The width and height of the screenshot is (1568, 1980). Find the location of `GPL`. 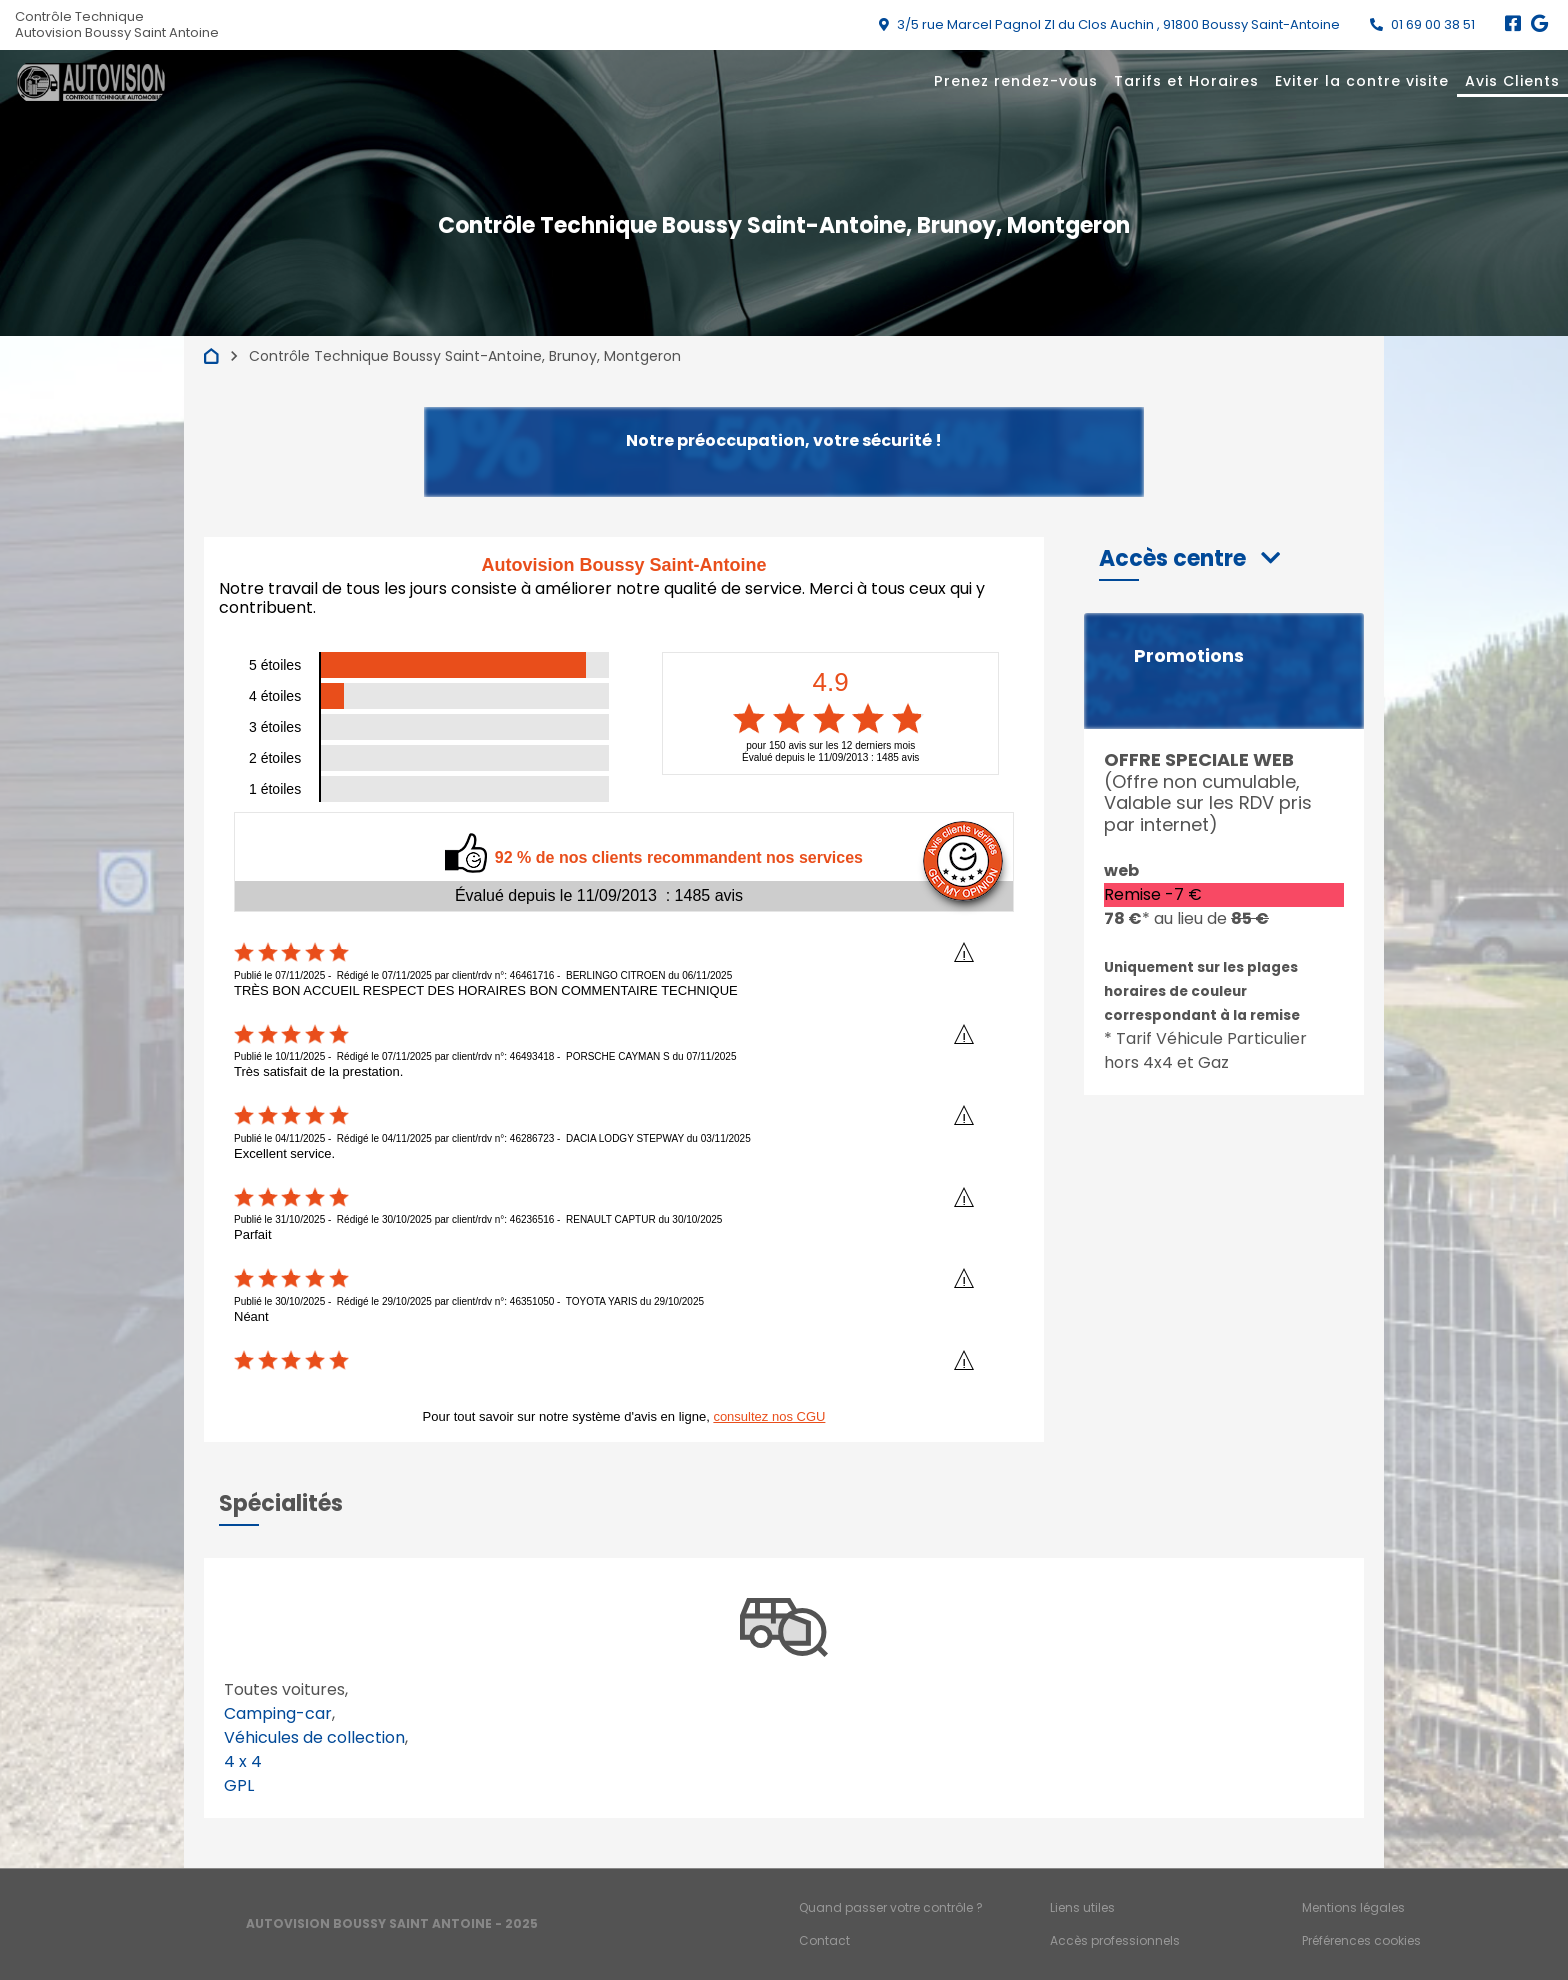

GPL is located at coordinates (239, 1785).